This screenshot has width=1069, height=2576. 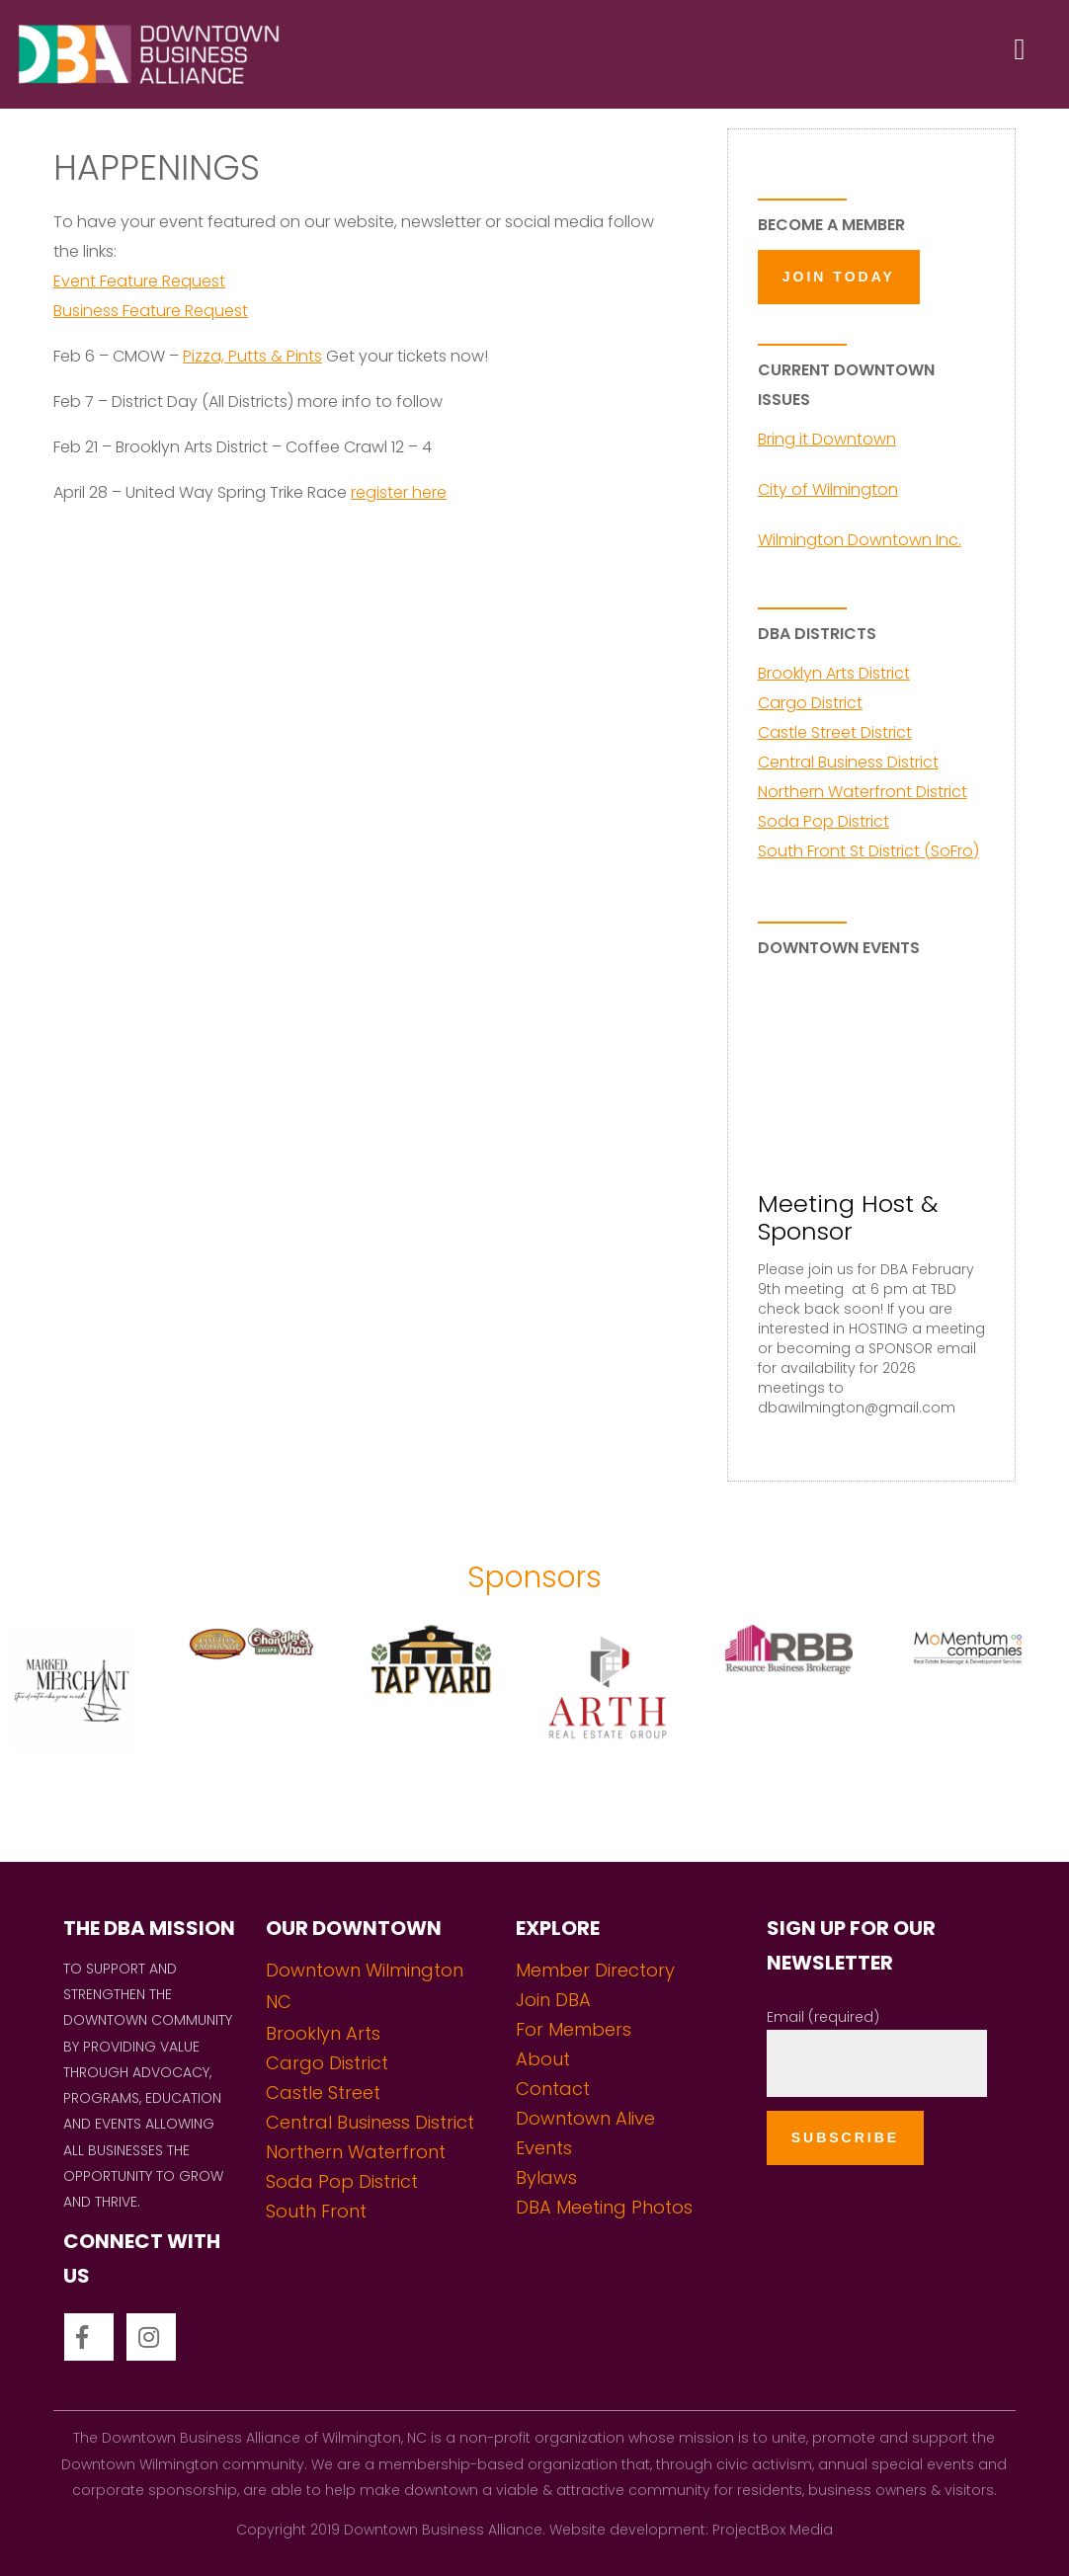 What do you see at coordinates (252, 356) in the screenshot?
I see `Pizza, Putts & Pints` at bounding box center [252, 356].